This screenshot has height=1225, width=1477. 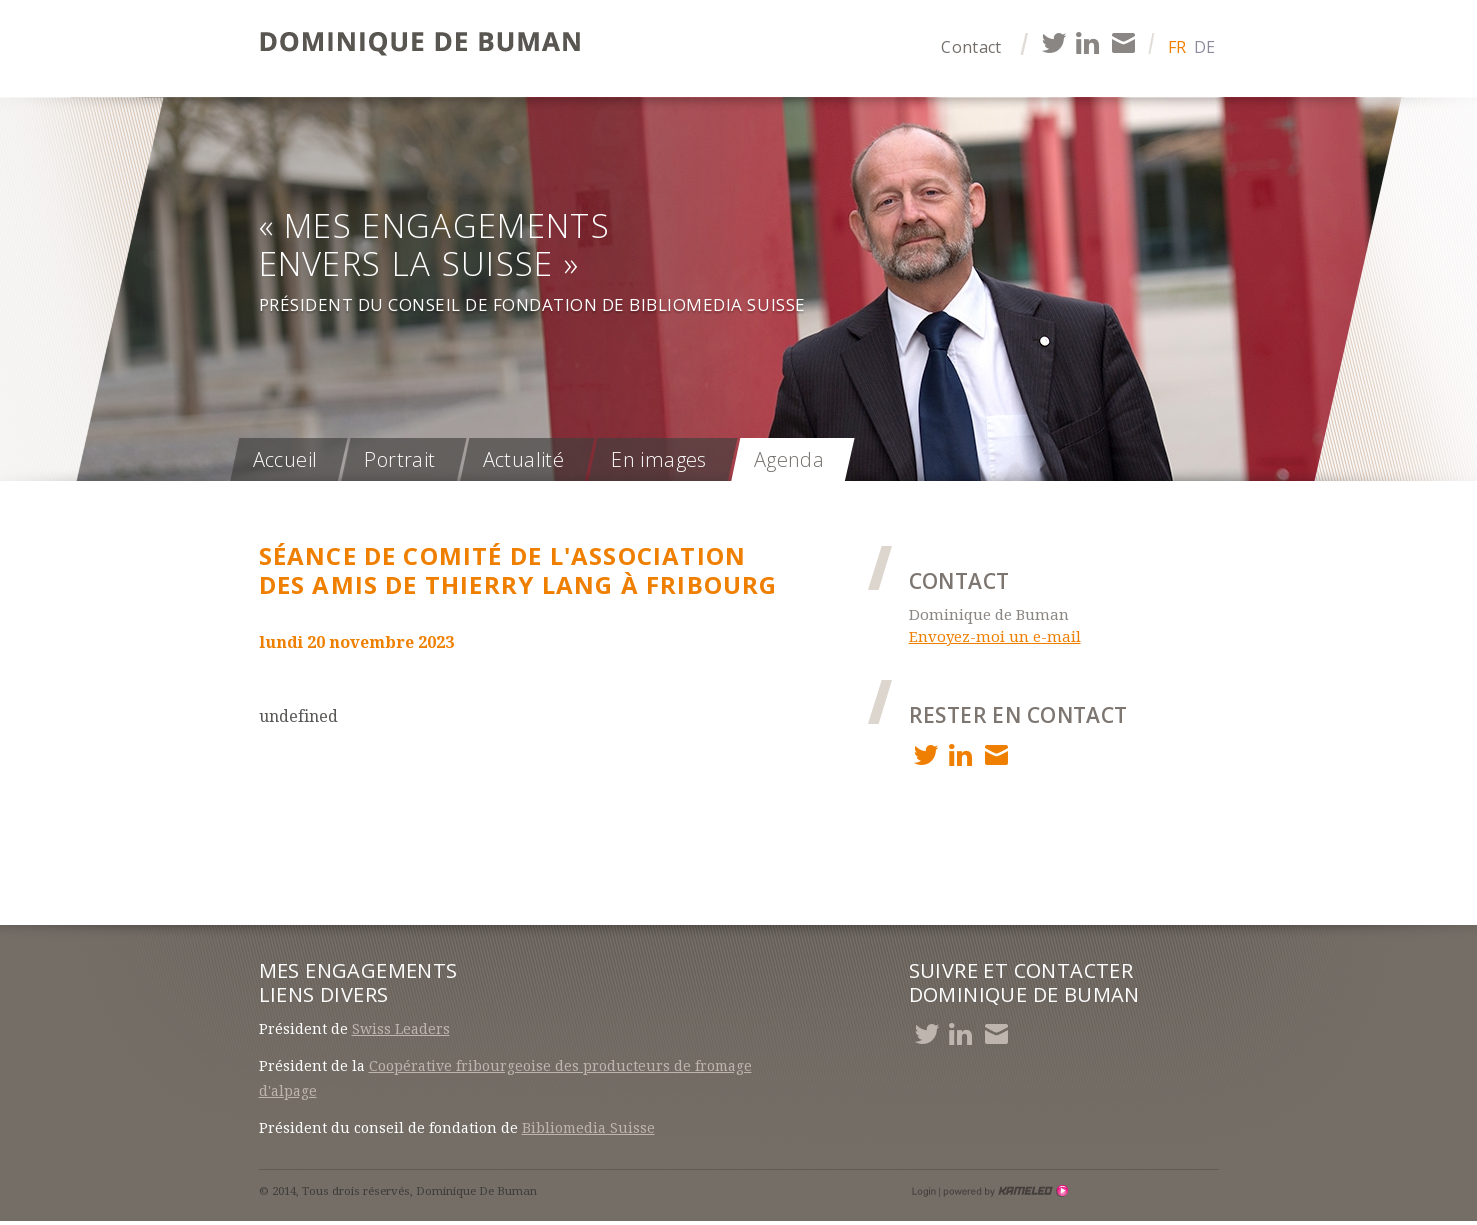 What do you see at coordinates (524, 459) in the screenshot?
I see `Actualité` at bounding box center [524, 459].